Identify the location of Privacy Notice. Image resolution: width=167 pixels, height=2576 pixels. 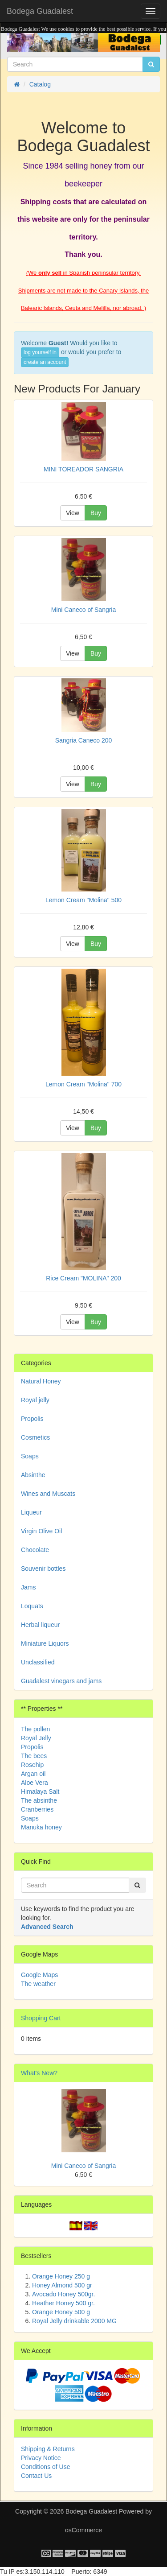
(41, 2457).